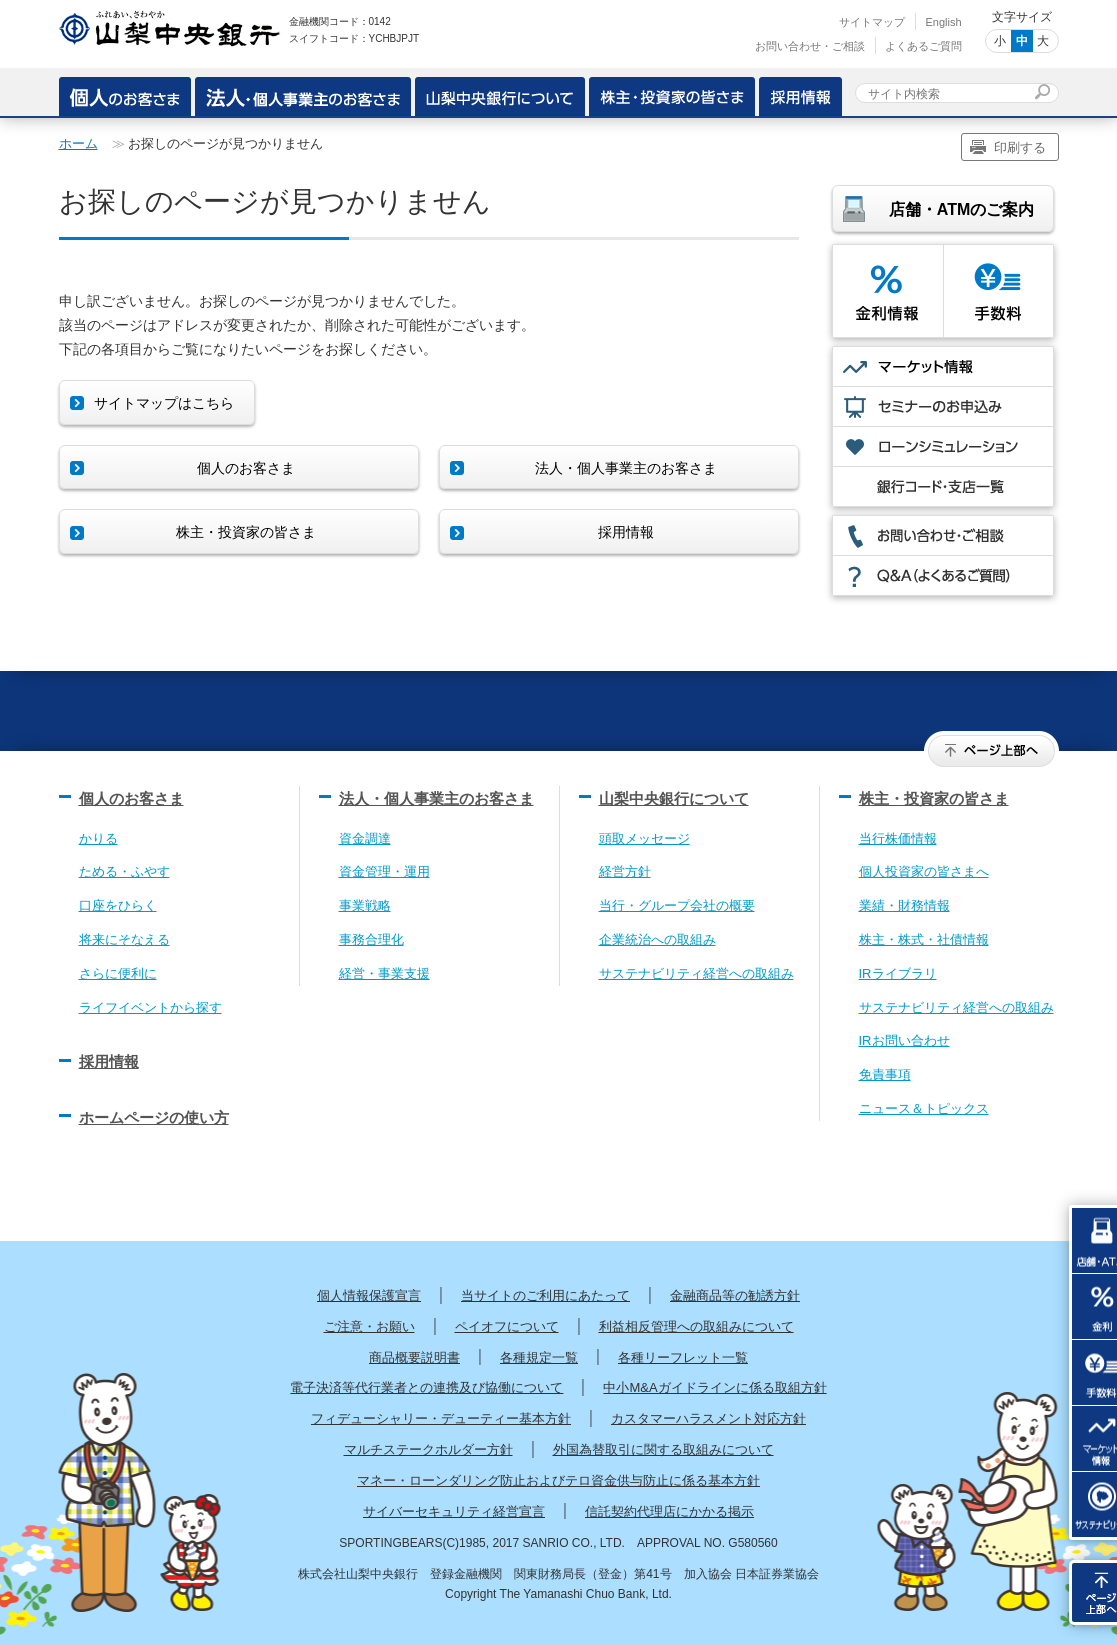 The width and height of the screenshot is (1117, 1645). What do you see at coordinates (943, 366) in the screenshot?
I see `マーケット情報` at bounding box center [943, 366].